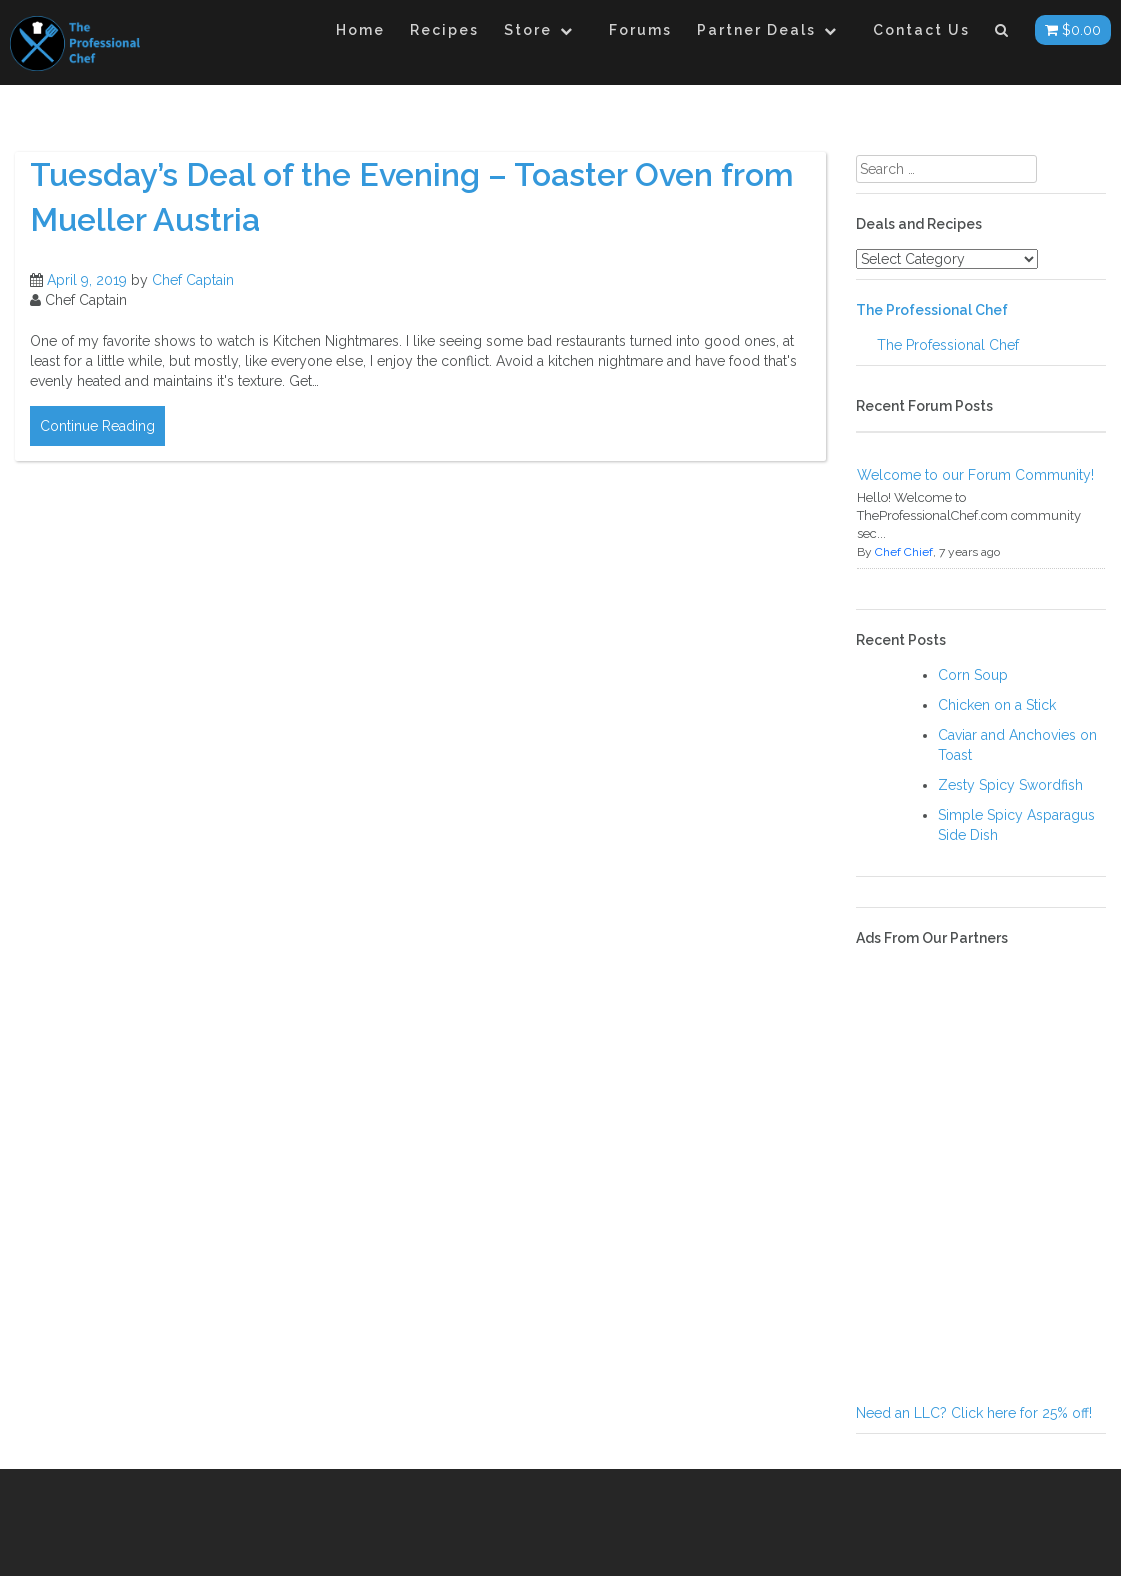  What do you see at coordinates (360, 30) in the screenshot?
I see `Home` at bounding box center [360, 30].